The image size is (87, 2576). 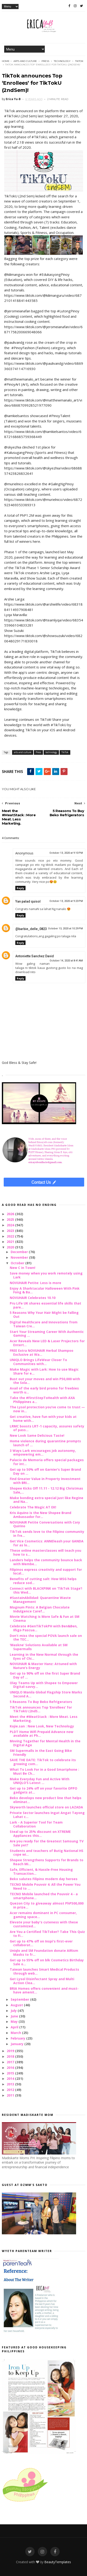 I want to click on NOVUHAIR & Master Hanz: Attuned with Nature’s Energy, so click(x=43, y=1666).